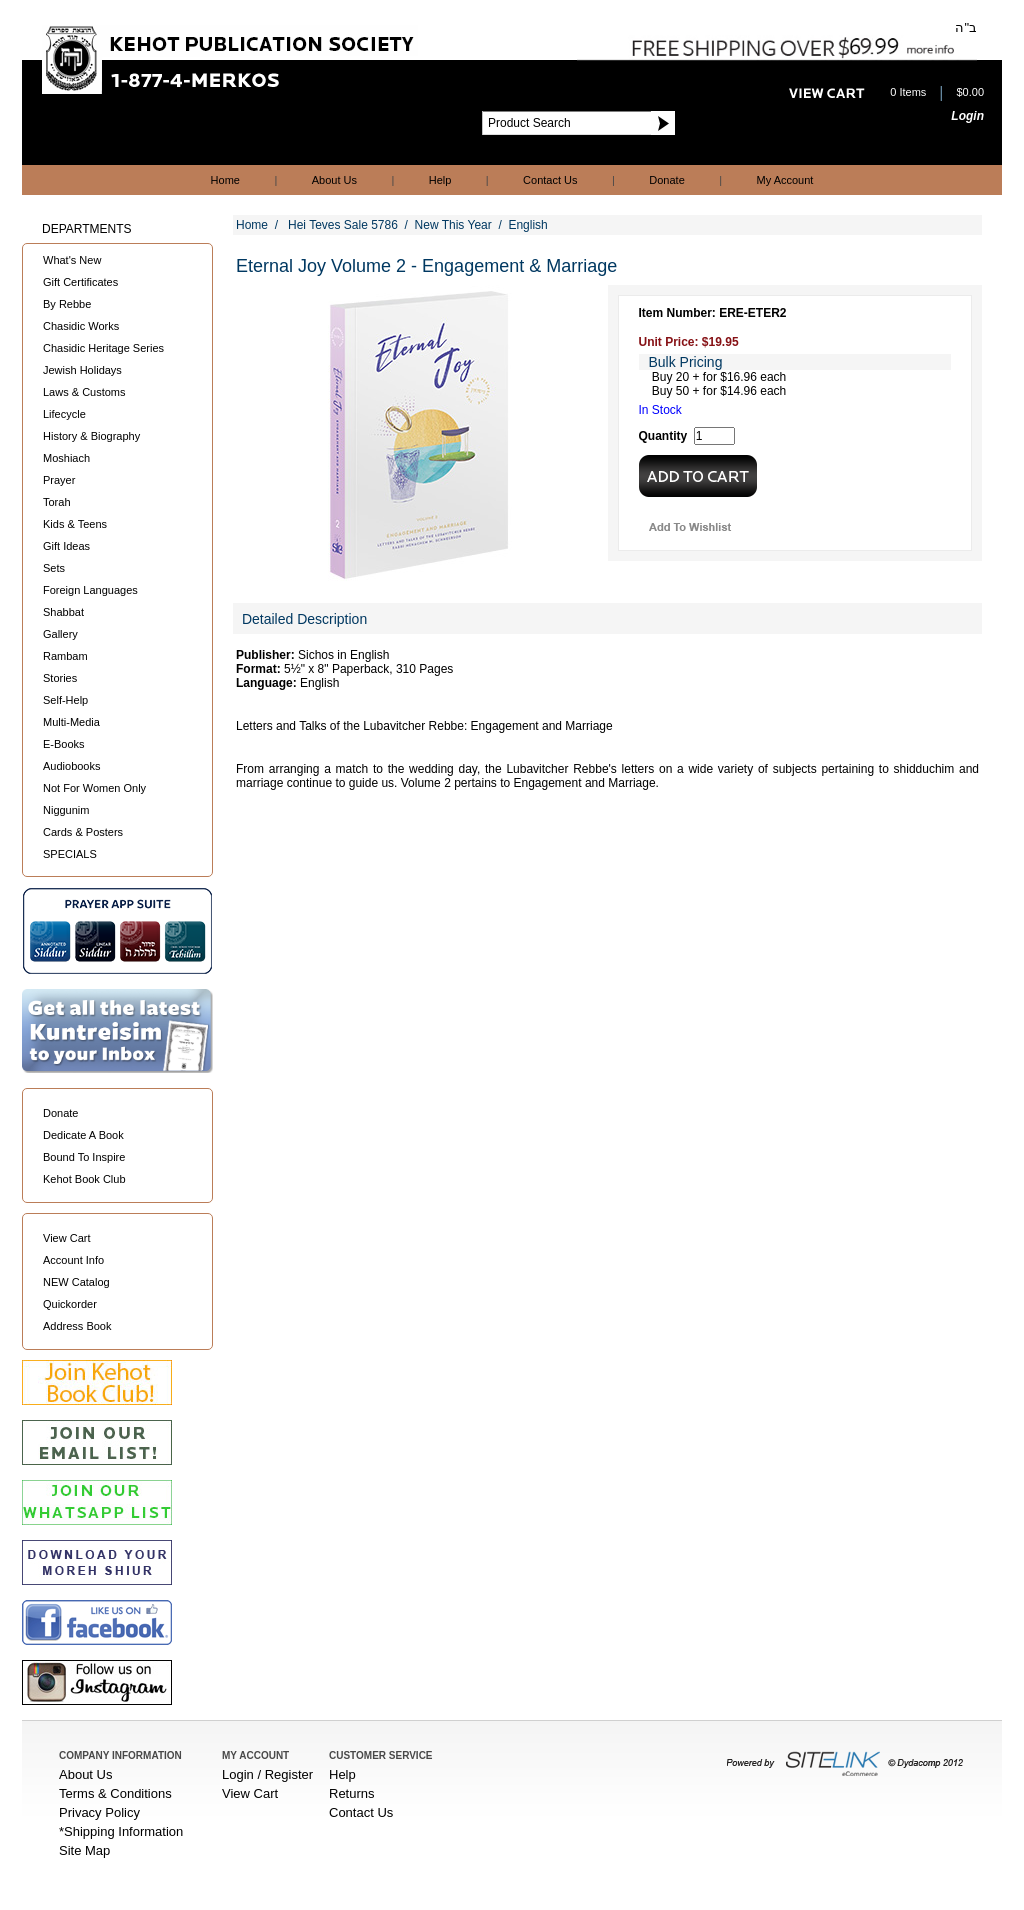 The width and height of the screenshot is (1024, 1910). I want to click on Kids & Teens, so click(75, 524).